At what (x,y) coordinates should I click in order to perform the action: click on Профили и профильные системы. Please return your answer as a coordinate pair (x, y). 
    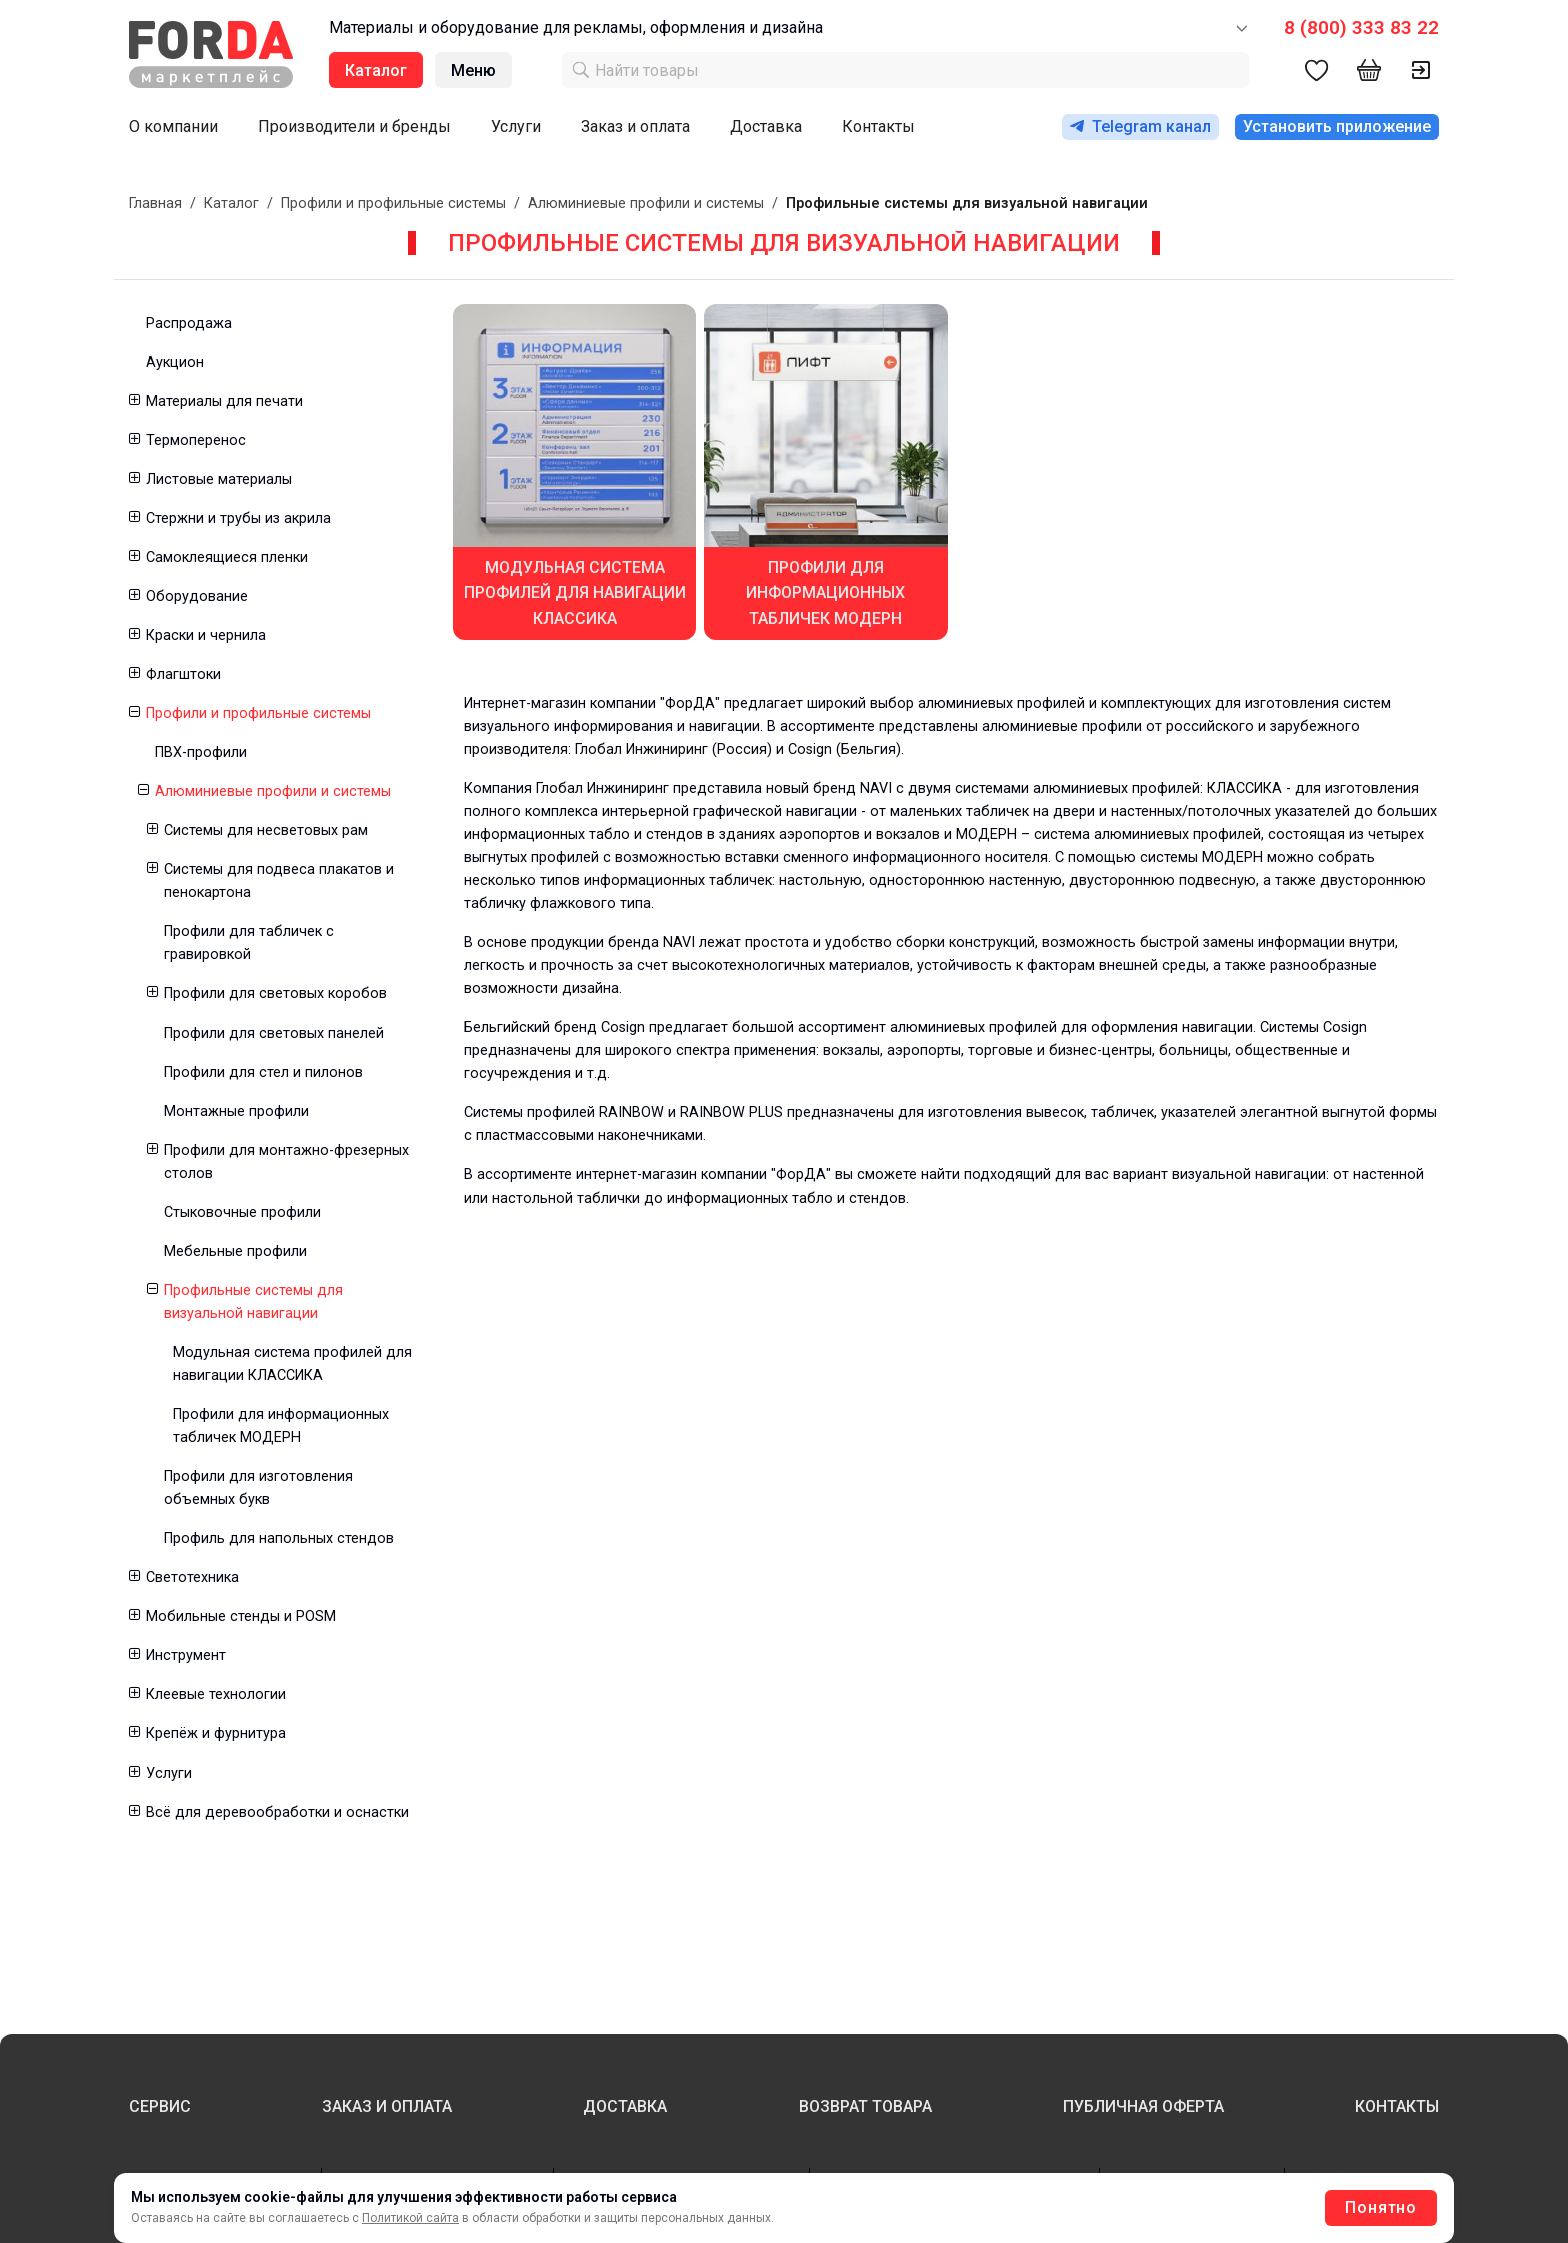
    Looking at the image, I should click on (393, 203).